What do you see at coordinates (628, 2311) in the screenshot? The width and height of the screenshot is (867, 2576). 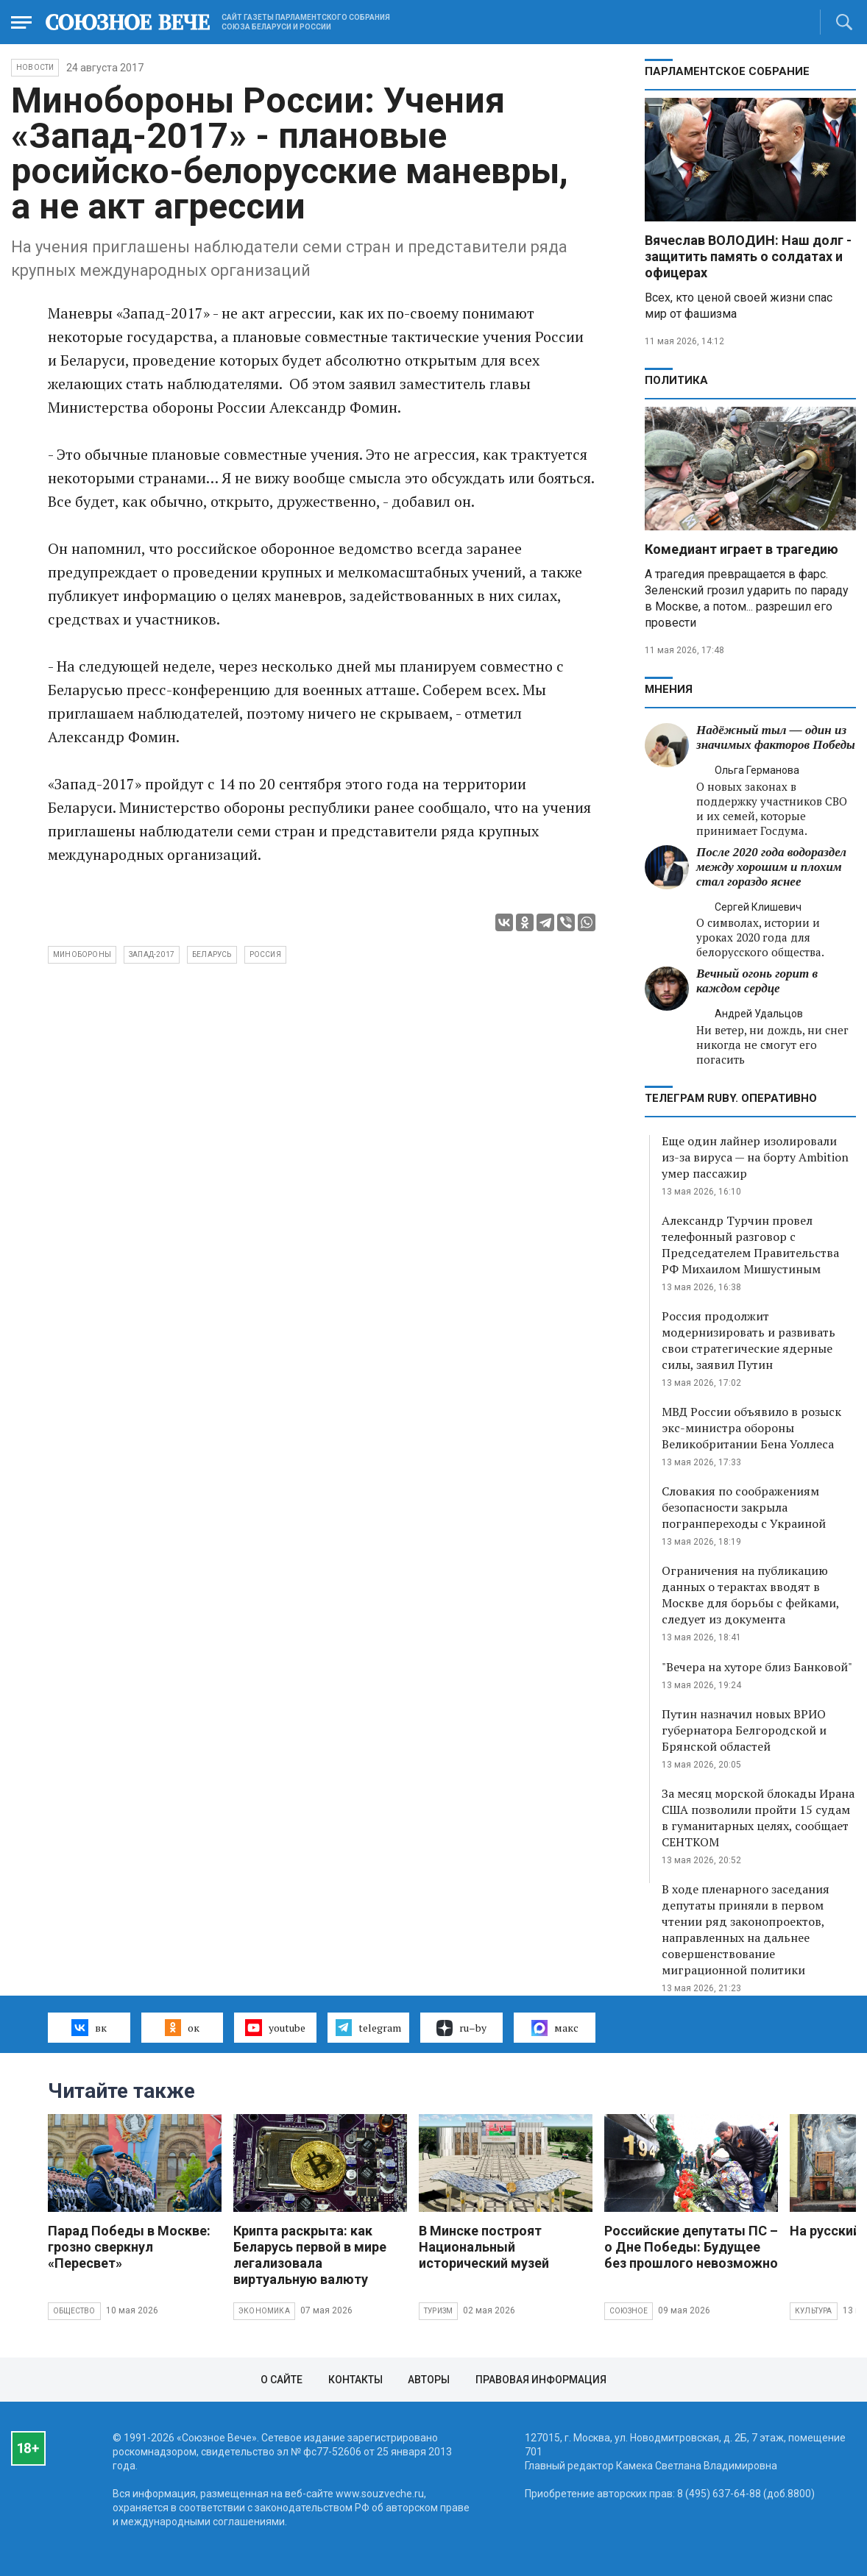 I see `Союзное` at bounding box center [628, 2311].